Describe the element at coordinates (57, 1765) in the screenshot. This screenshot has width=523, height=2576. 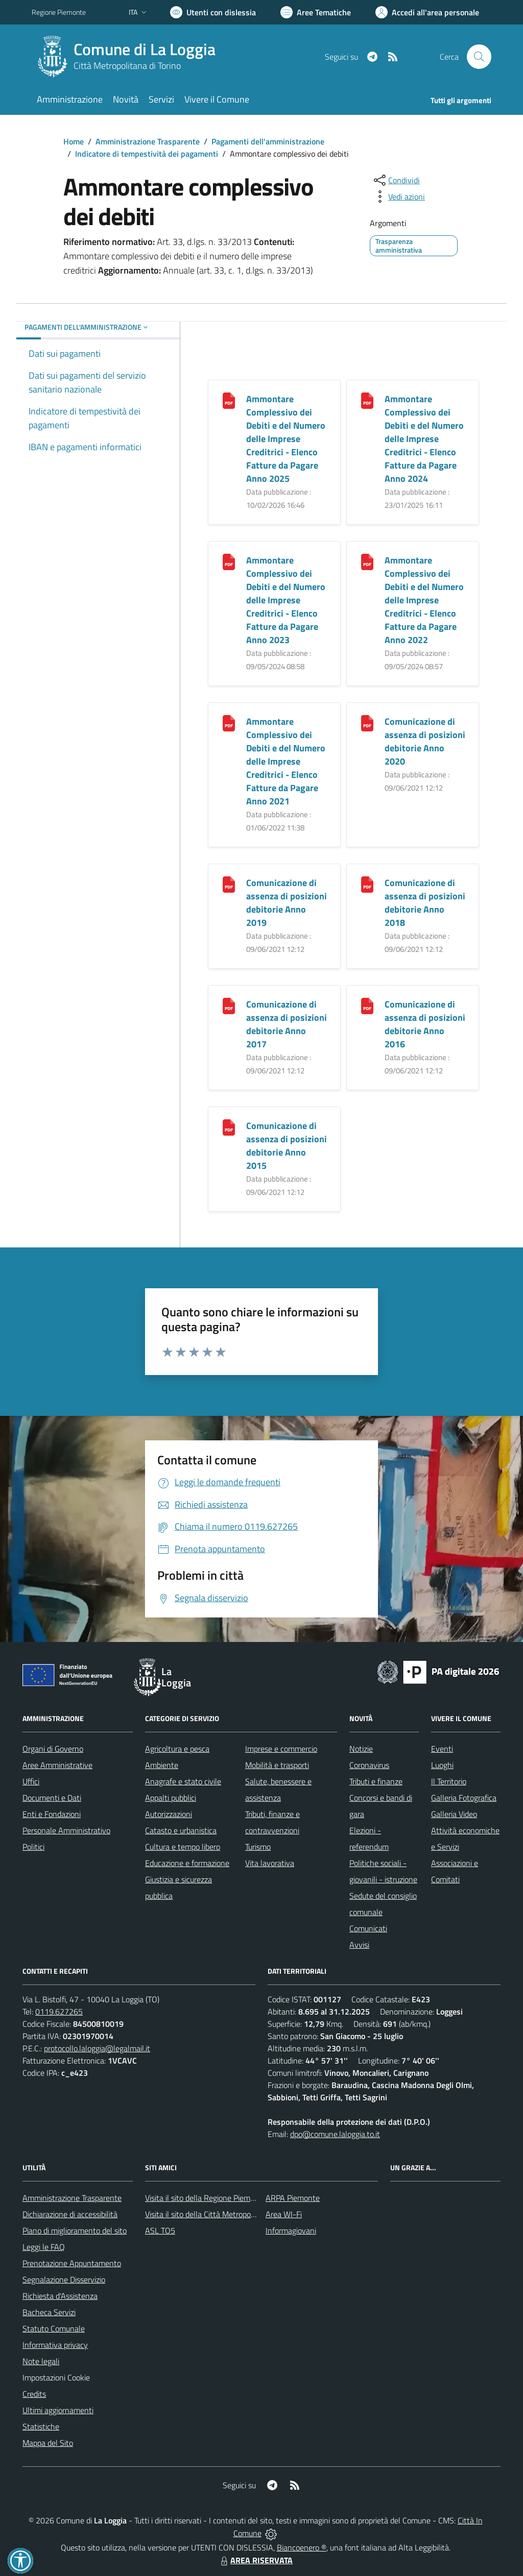
I see `Aree Amministrative` at that location.